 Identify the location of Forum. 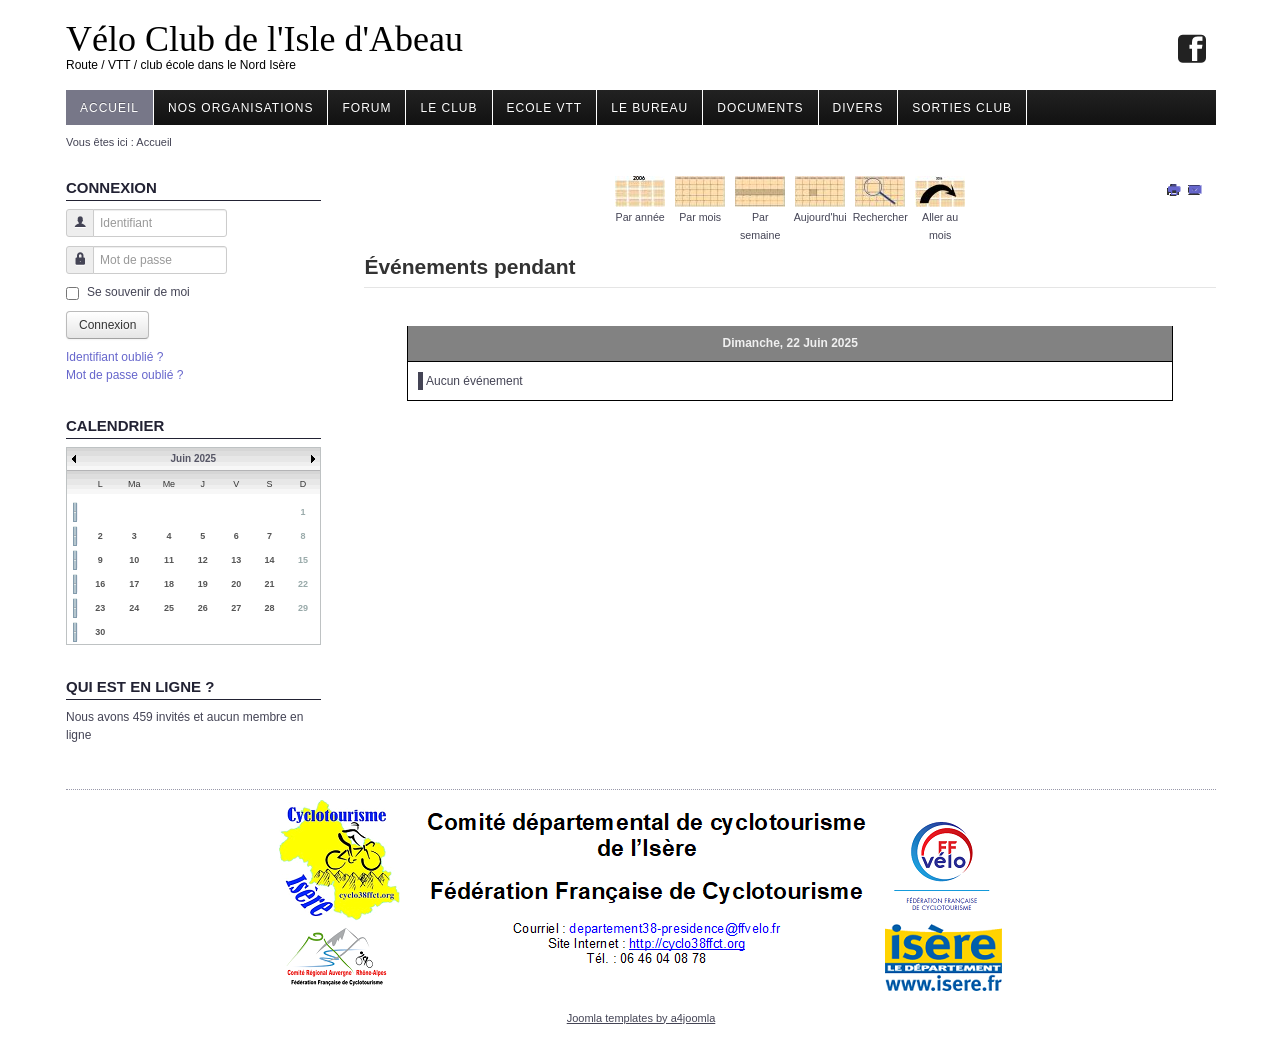
(366, 108).